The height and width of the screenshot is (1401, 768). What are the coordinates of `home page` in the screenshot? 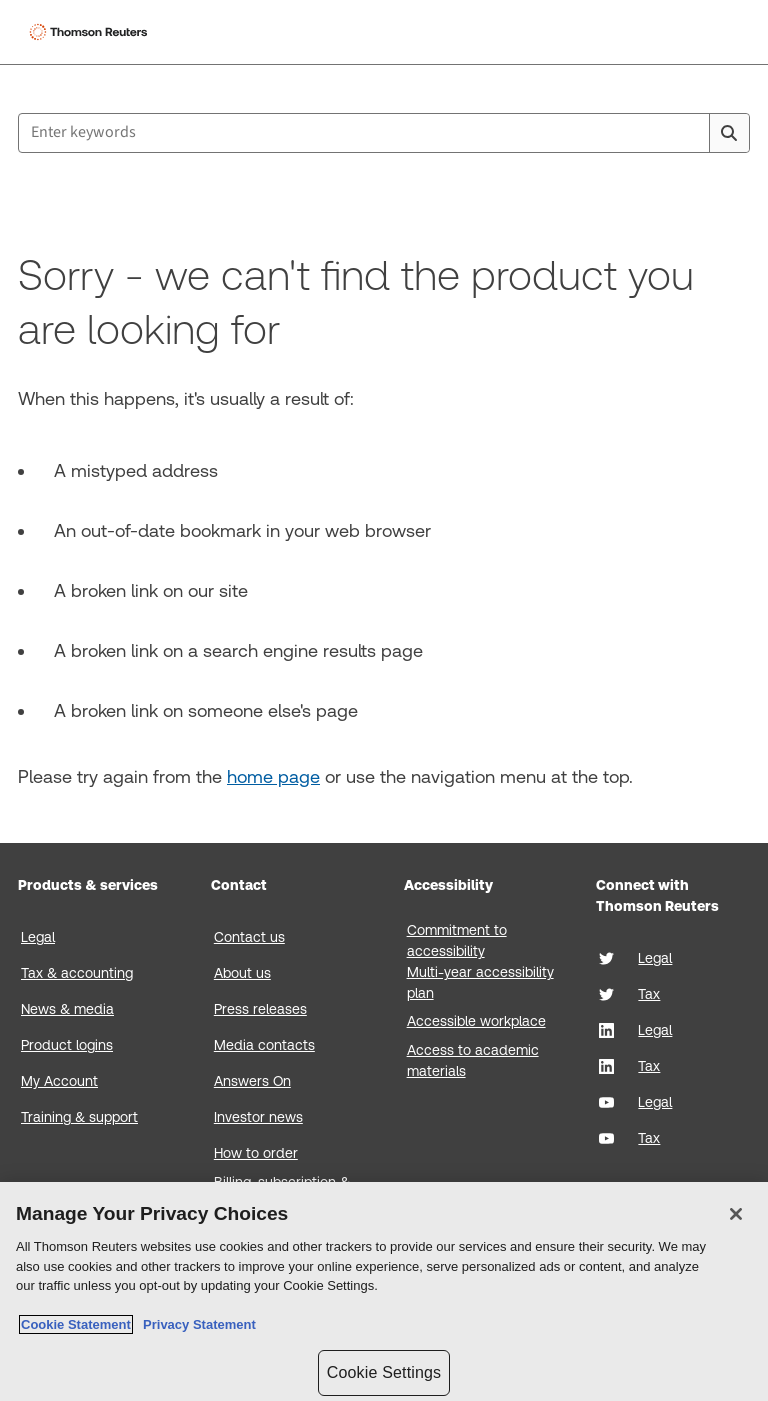 It's located at (273, 776).